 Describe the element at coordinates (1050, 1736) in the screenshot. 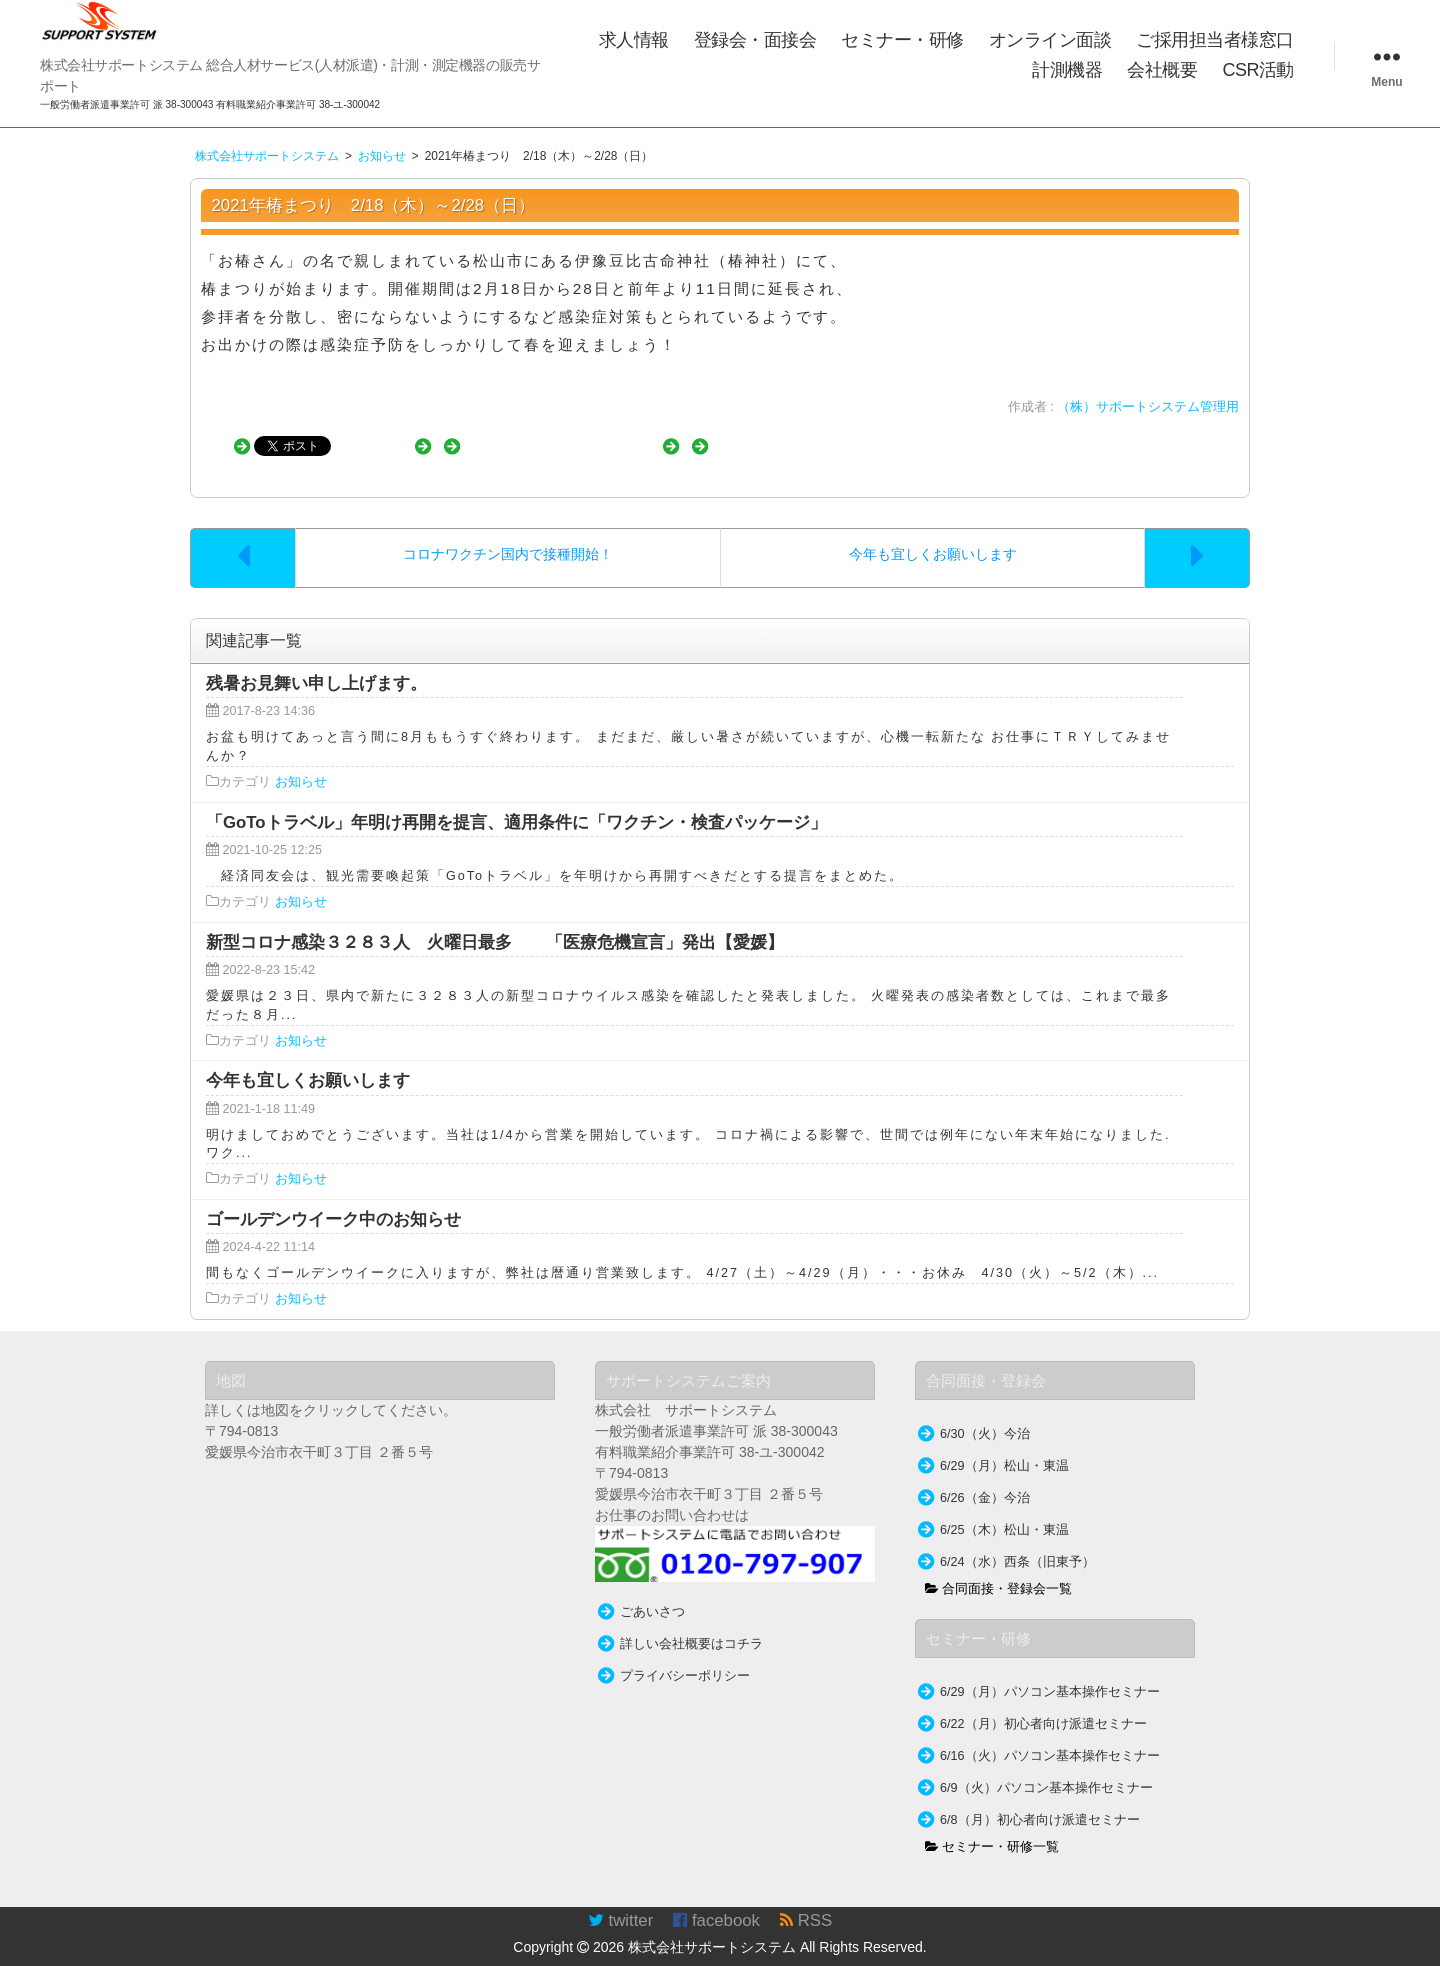

I see `6/16（火）パソコン基本操作セミナー` at that location.